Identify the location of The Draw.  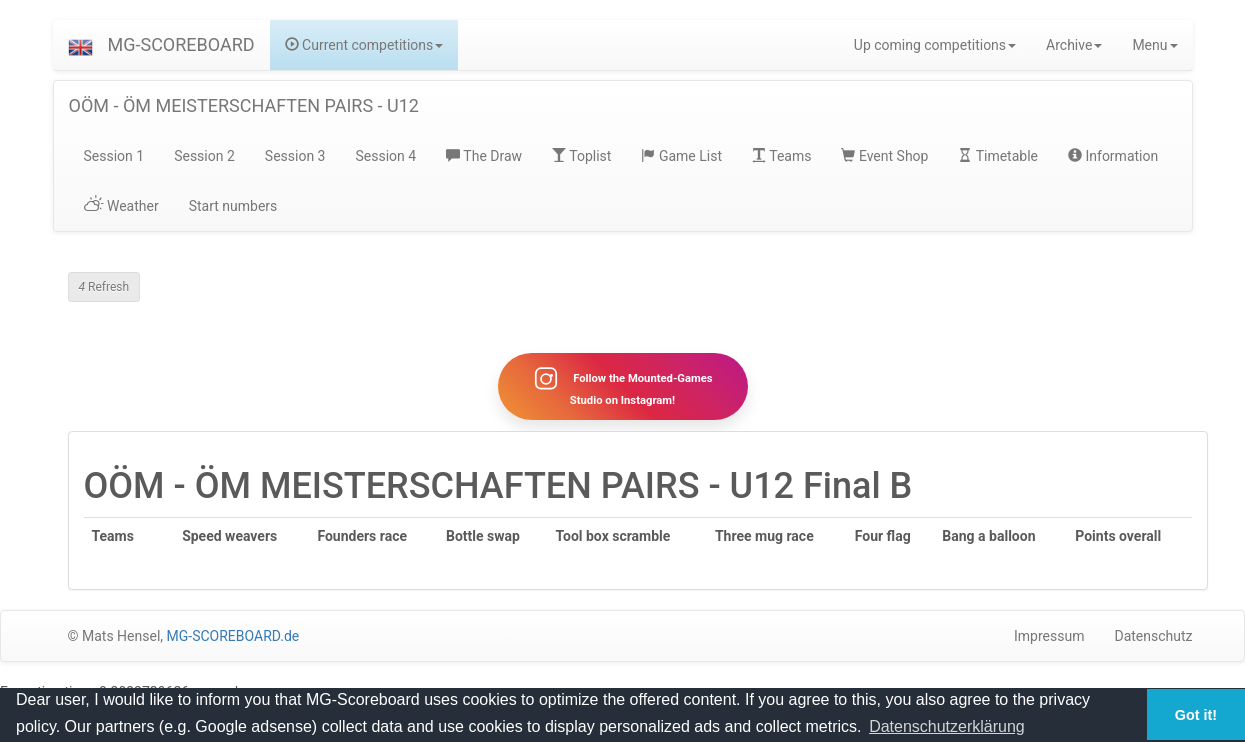
(484, 156).